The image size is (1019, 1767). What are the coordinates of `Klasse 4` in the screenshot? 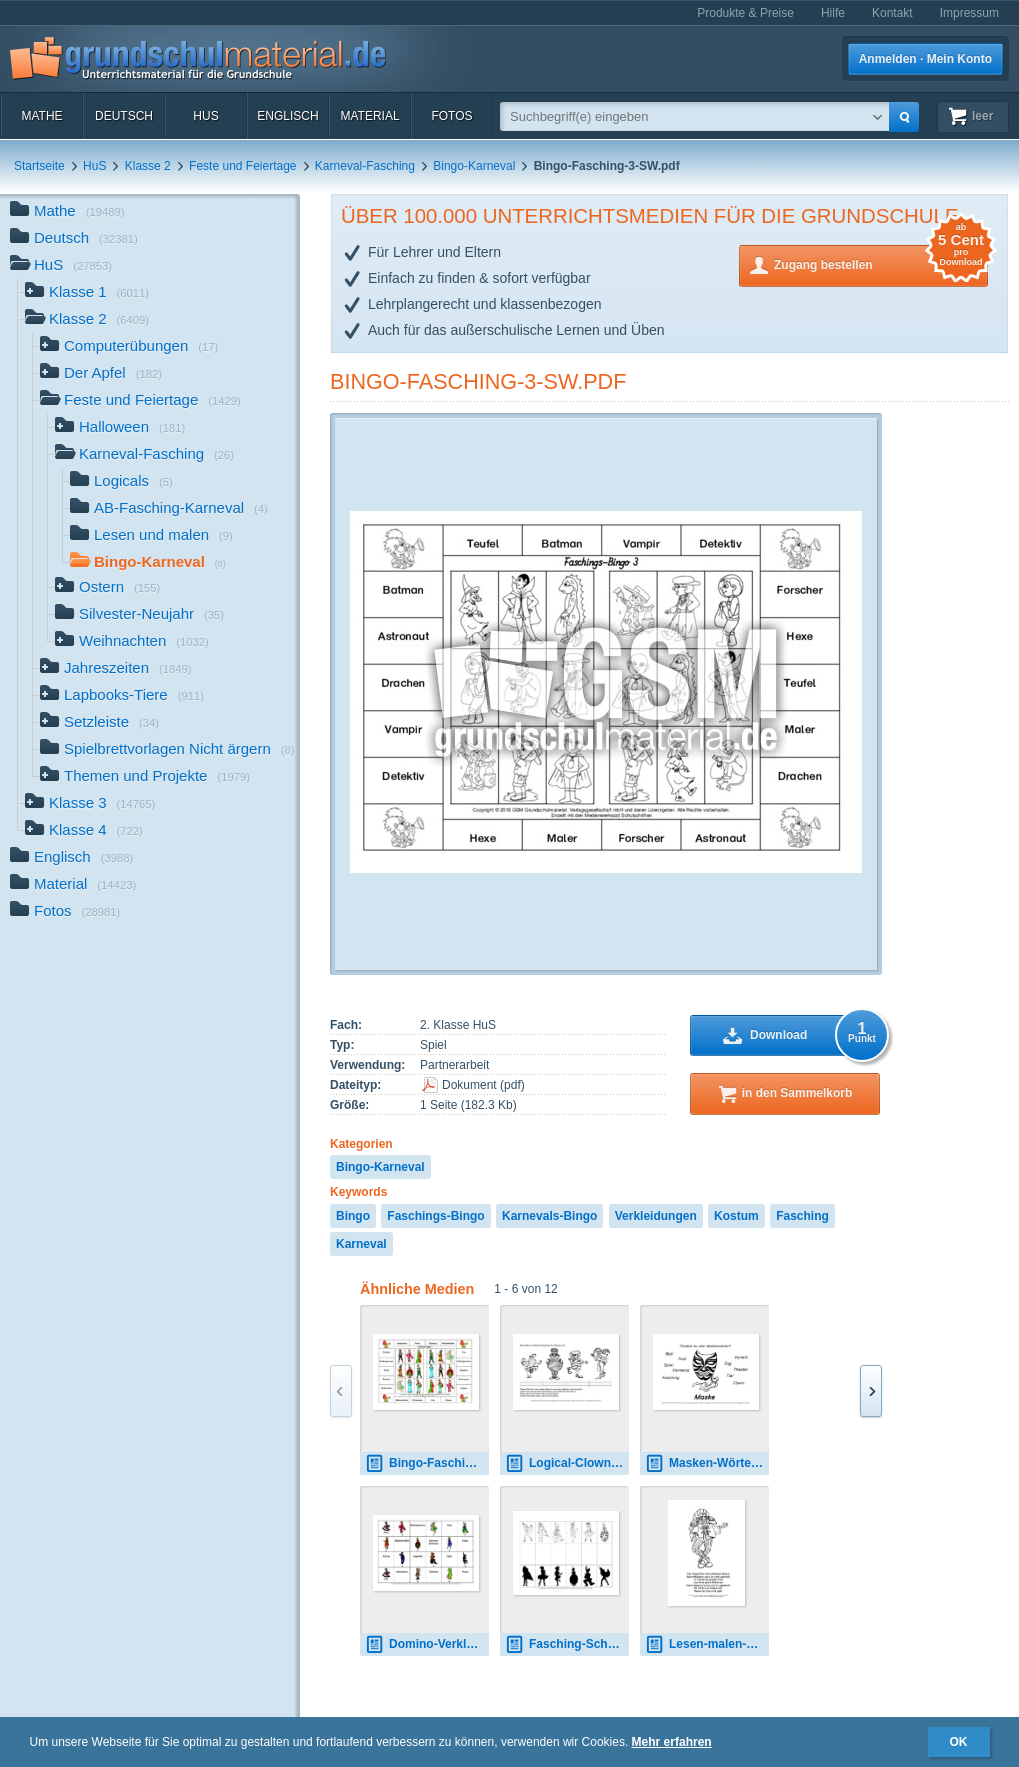 It's located at (84, 831).